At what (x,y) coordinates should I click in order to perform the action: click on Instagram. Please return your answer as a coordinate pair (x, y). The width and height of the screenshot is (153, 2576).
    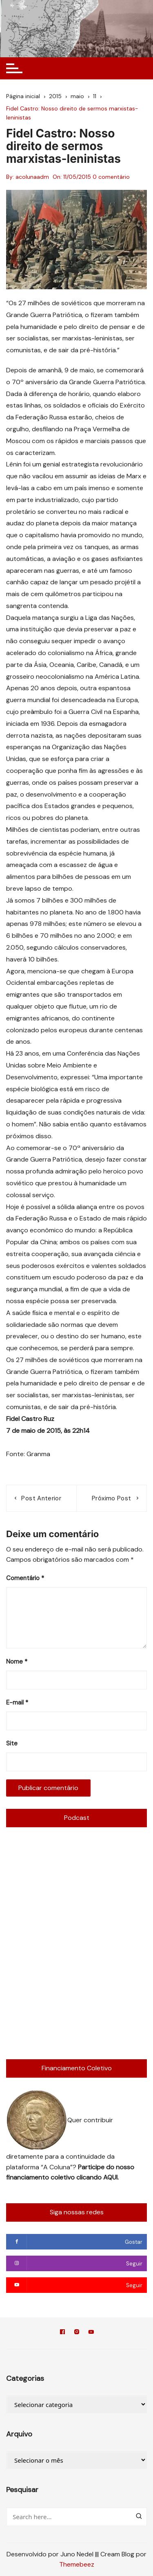
    Looking at the image, I should click on (76, 2331).